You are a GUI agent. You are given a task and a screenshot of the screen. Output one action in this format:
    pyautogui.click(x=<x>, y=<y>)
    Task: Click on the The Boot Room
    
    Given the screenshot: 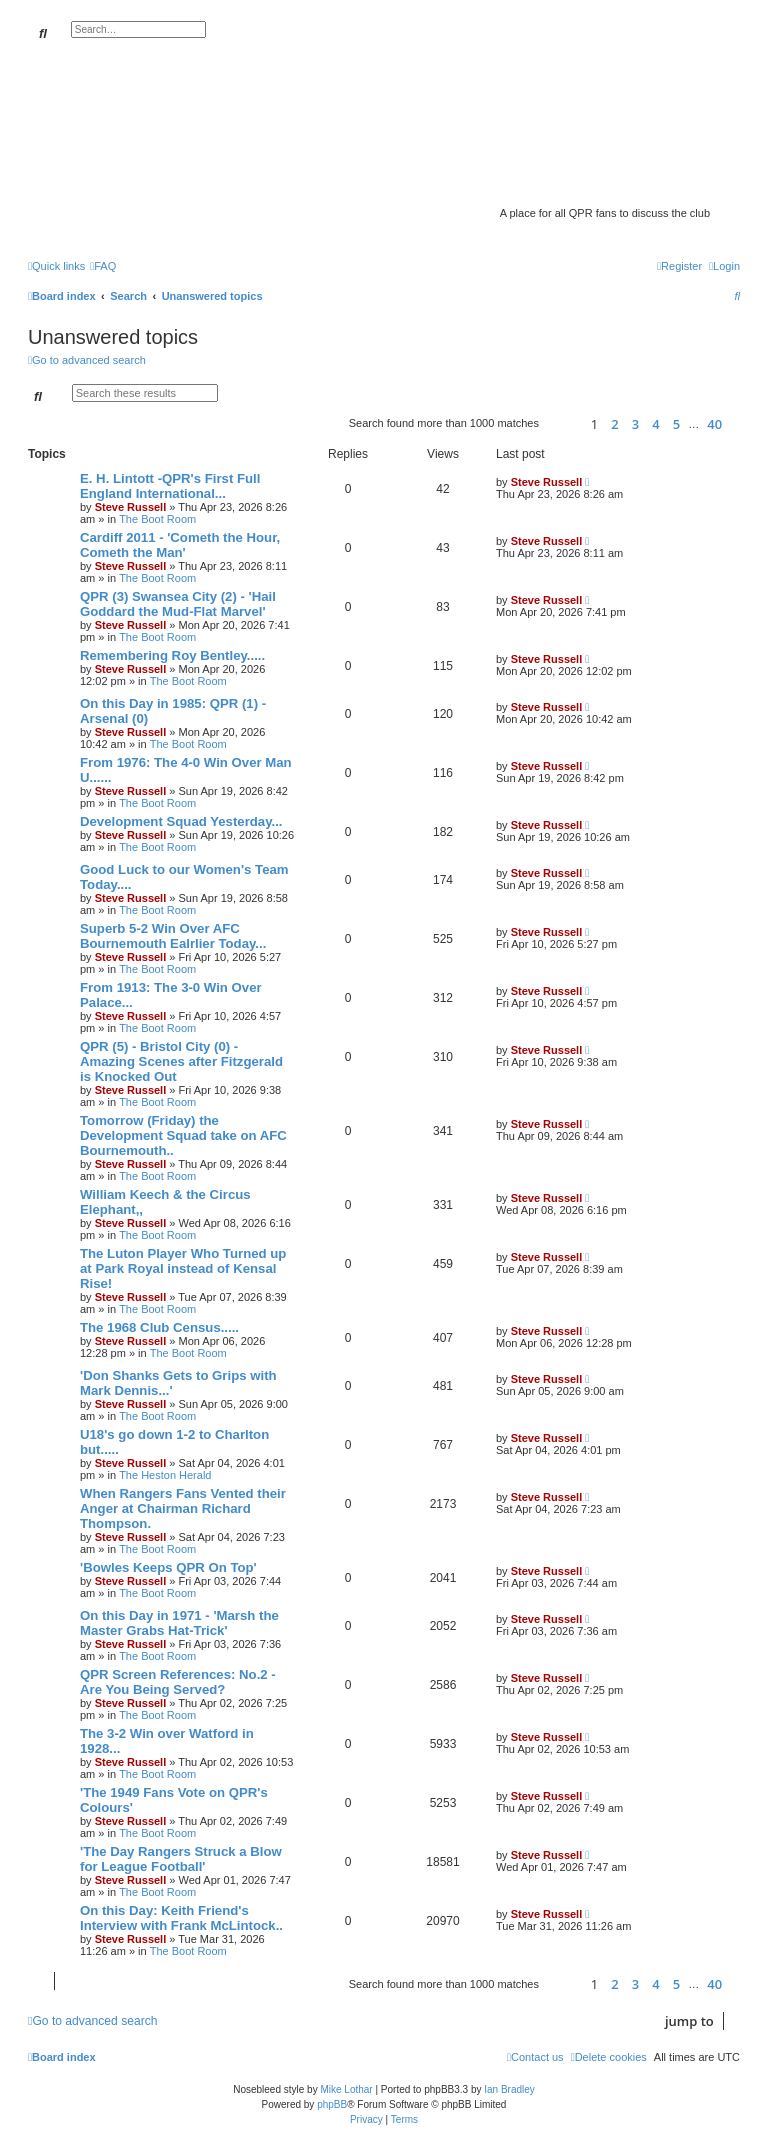 What is the action you would take?
    pyautogui.click(x=157, y=519)
    